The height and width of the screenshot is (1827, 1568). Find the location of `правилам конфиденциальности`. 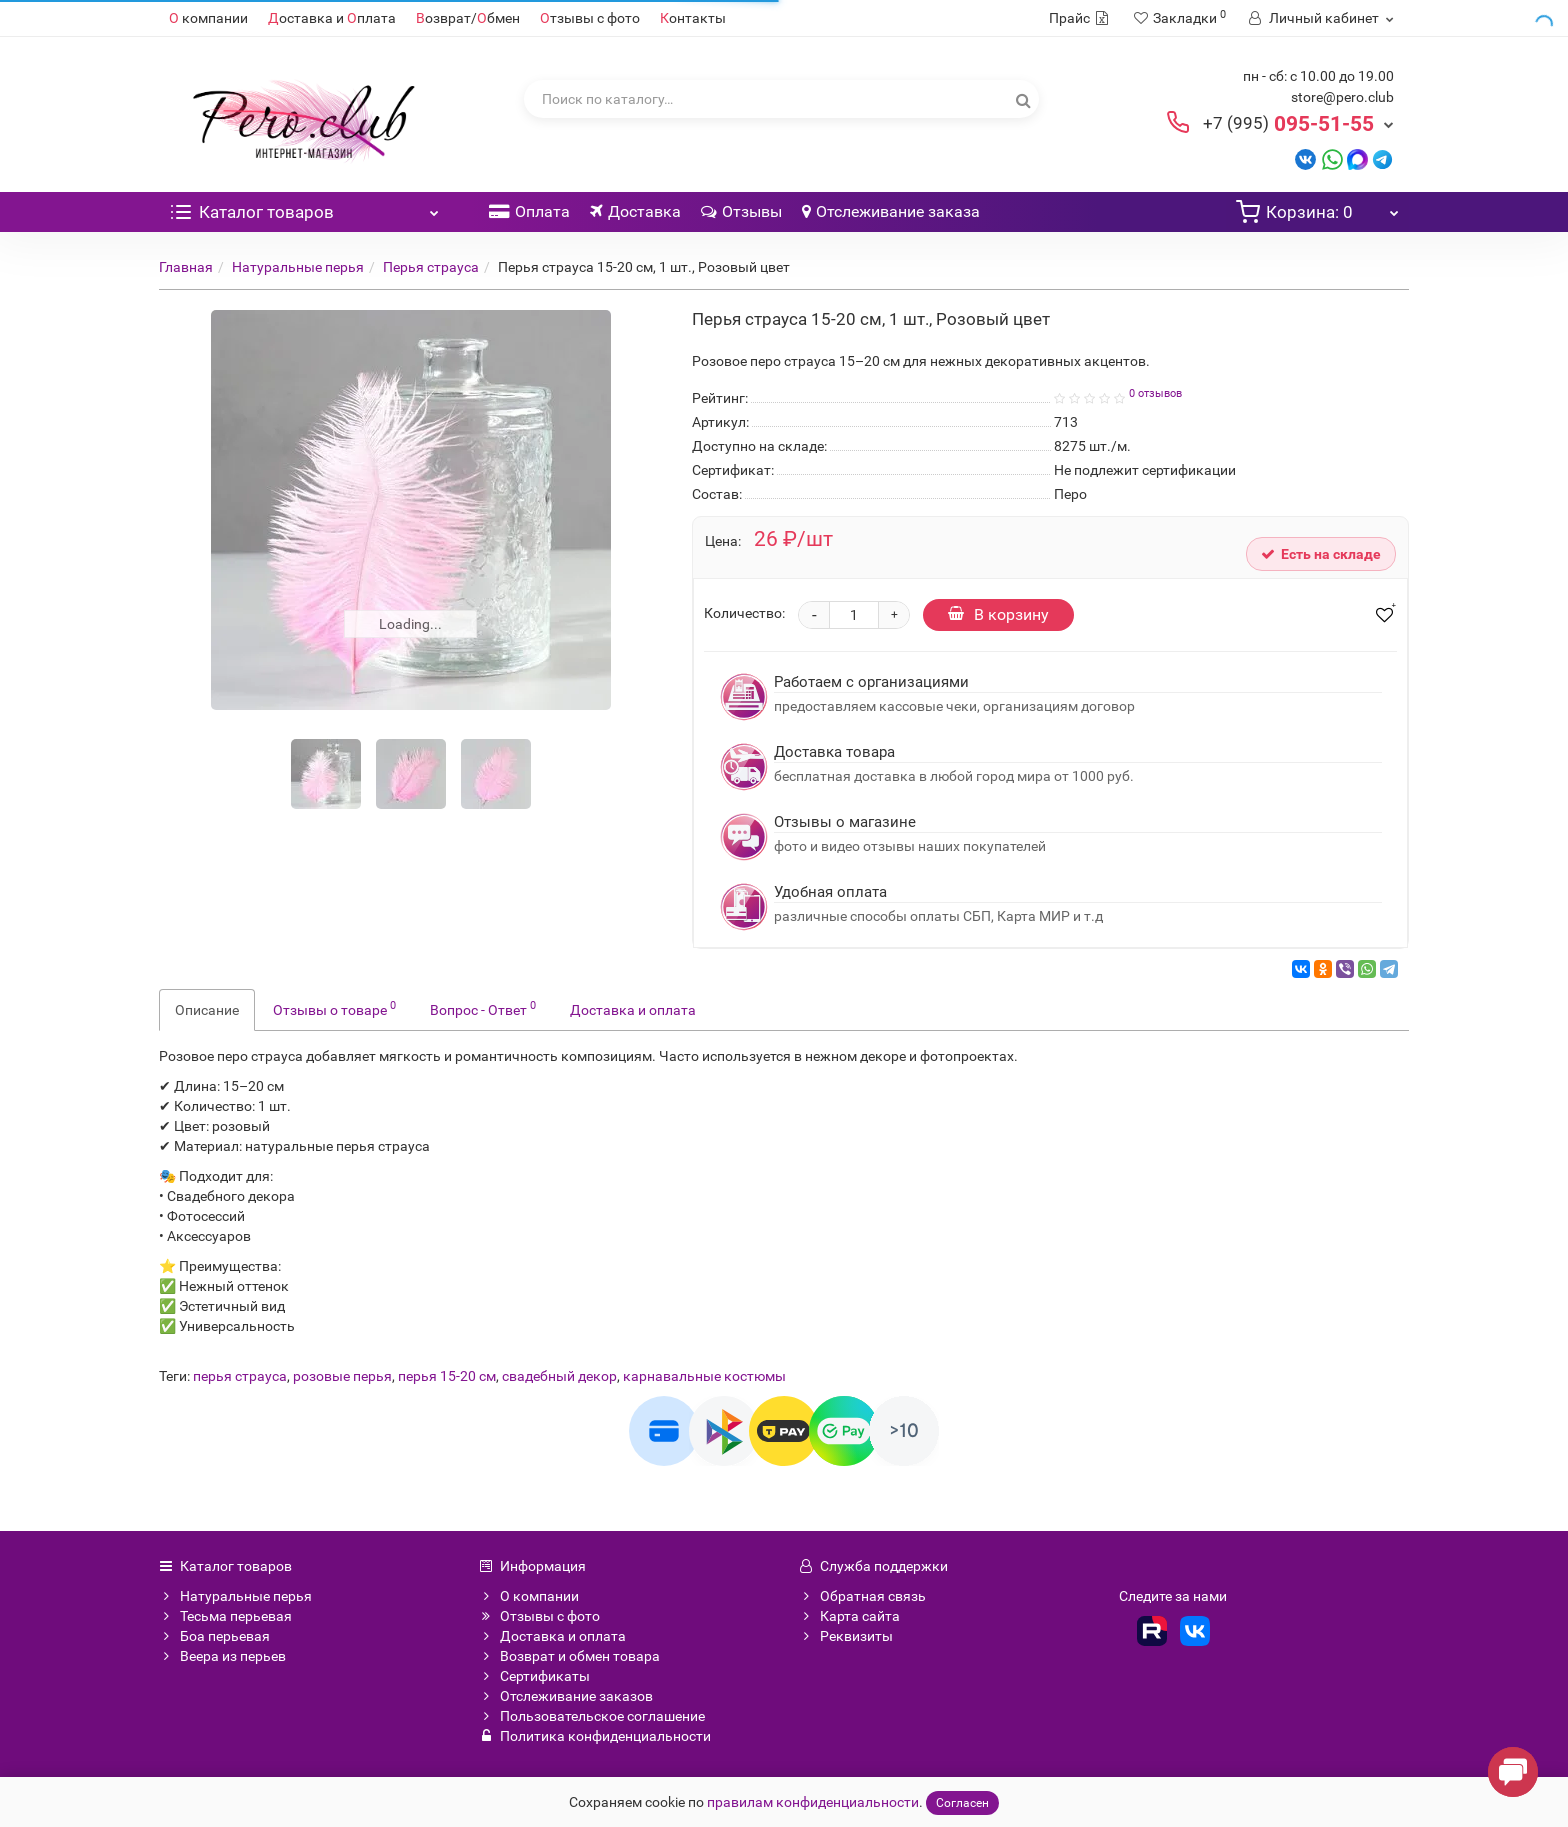

правилам конфиденциальности is located at coordinates (813, 1802).